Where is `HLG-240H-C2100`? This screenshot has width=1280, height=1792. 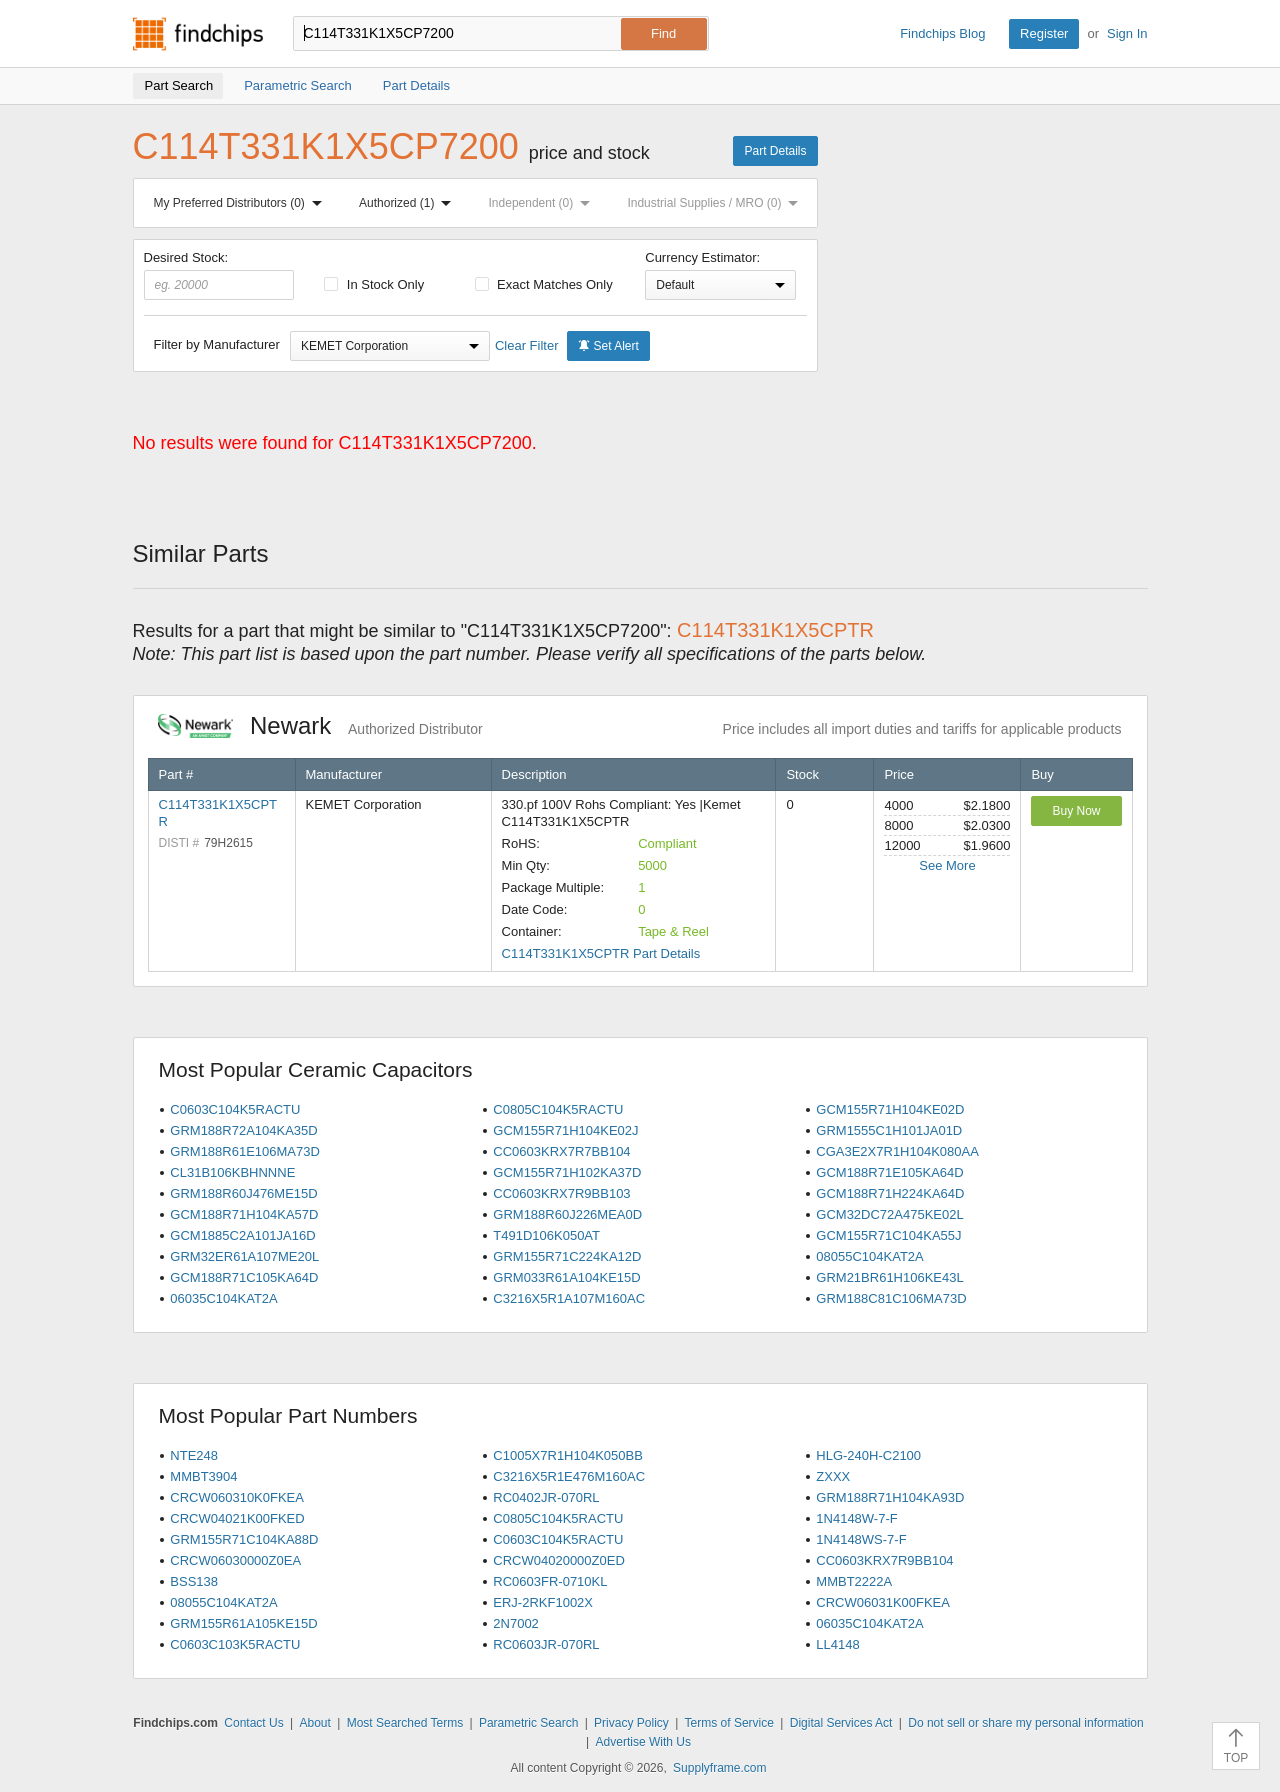
HLG-240H-C2100 is located at coordinates (868, 1455).